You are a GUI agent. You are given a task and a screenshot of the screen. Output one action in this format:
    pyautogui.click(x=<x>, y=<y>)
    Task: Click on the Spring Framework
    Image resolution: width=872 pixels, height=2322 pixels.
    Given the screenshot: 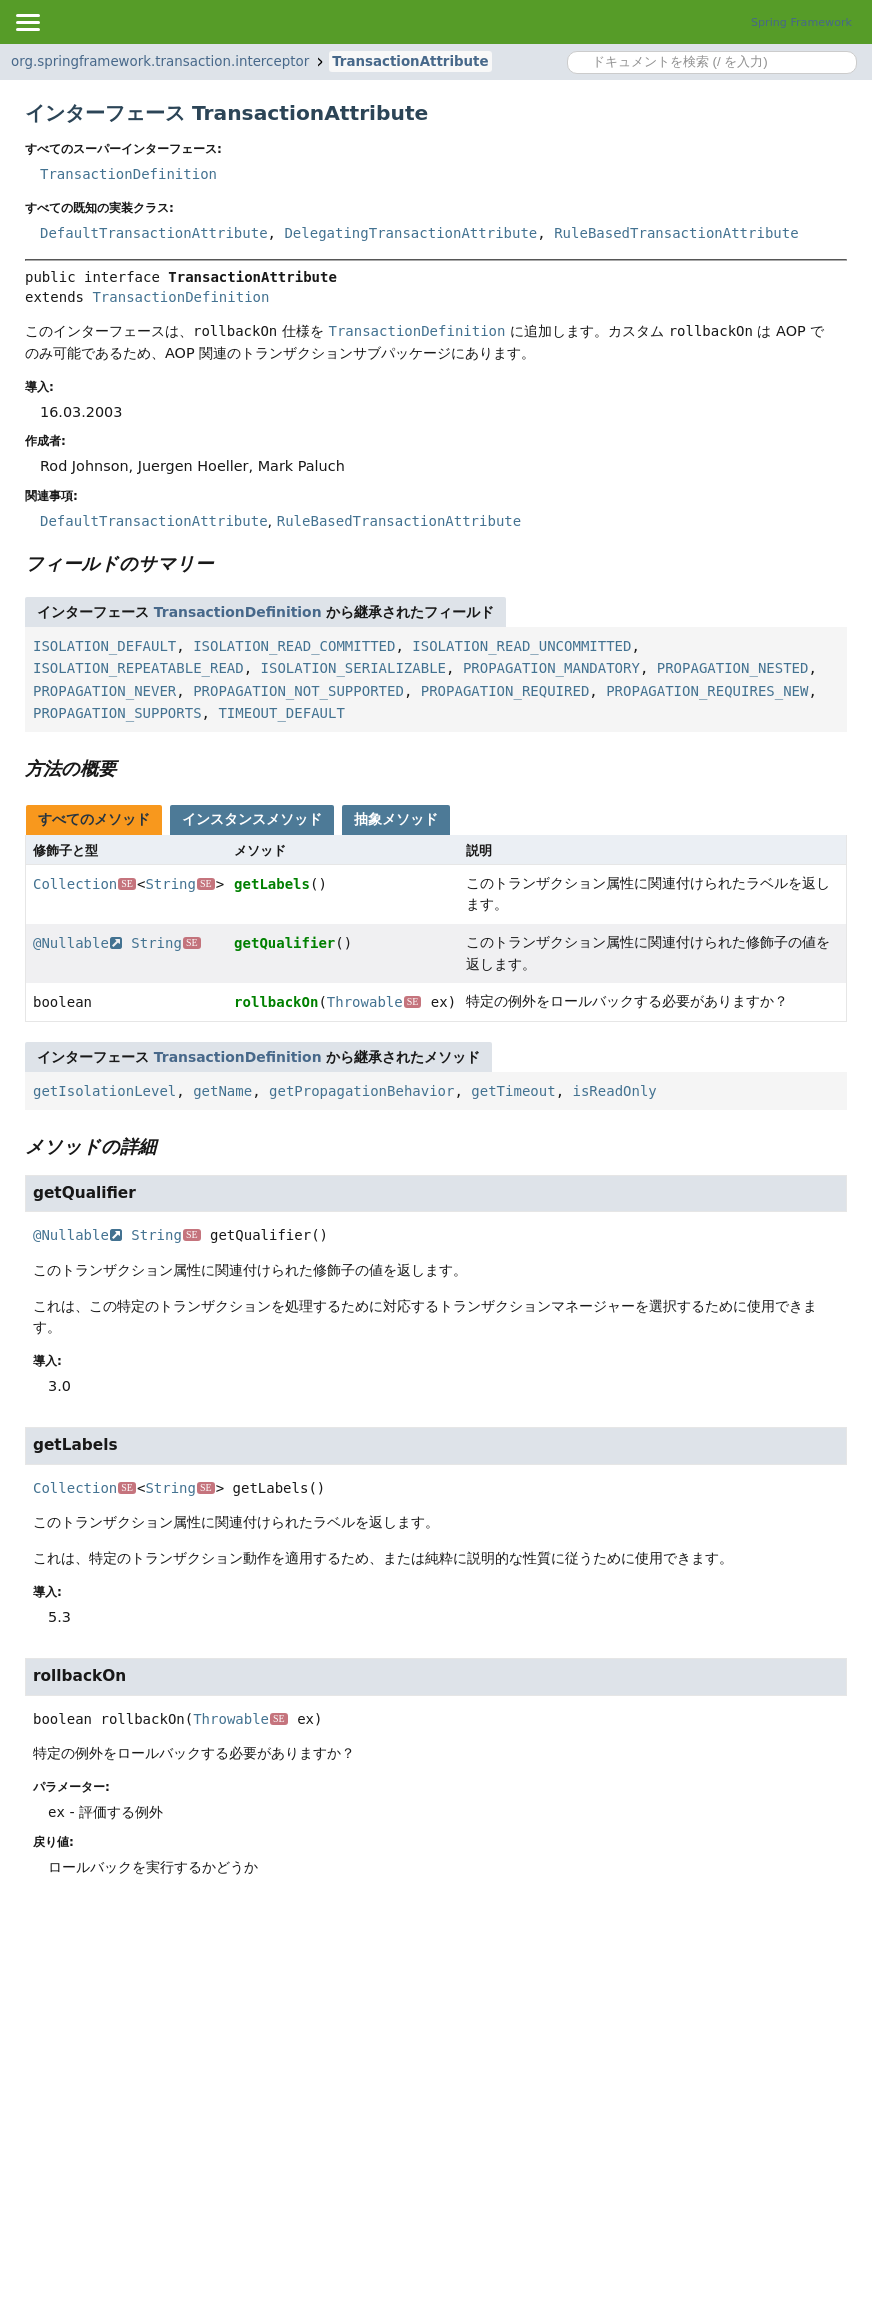 What is the action you would take?
    pyautogui.click(x=801, y=22)
    